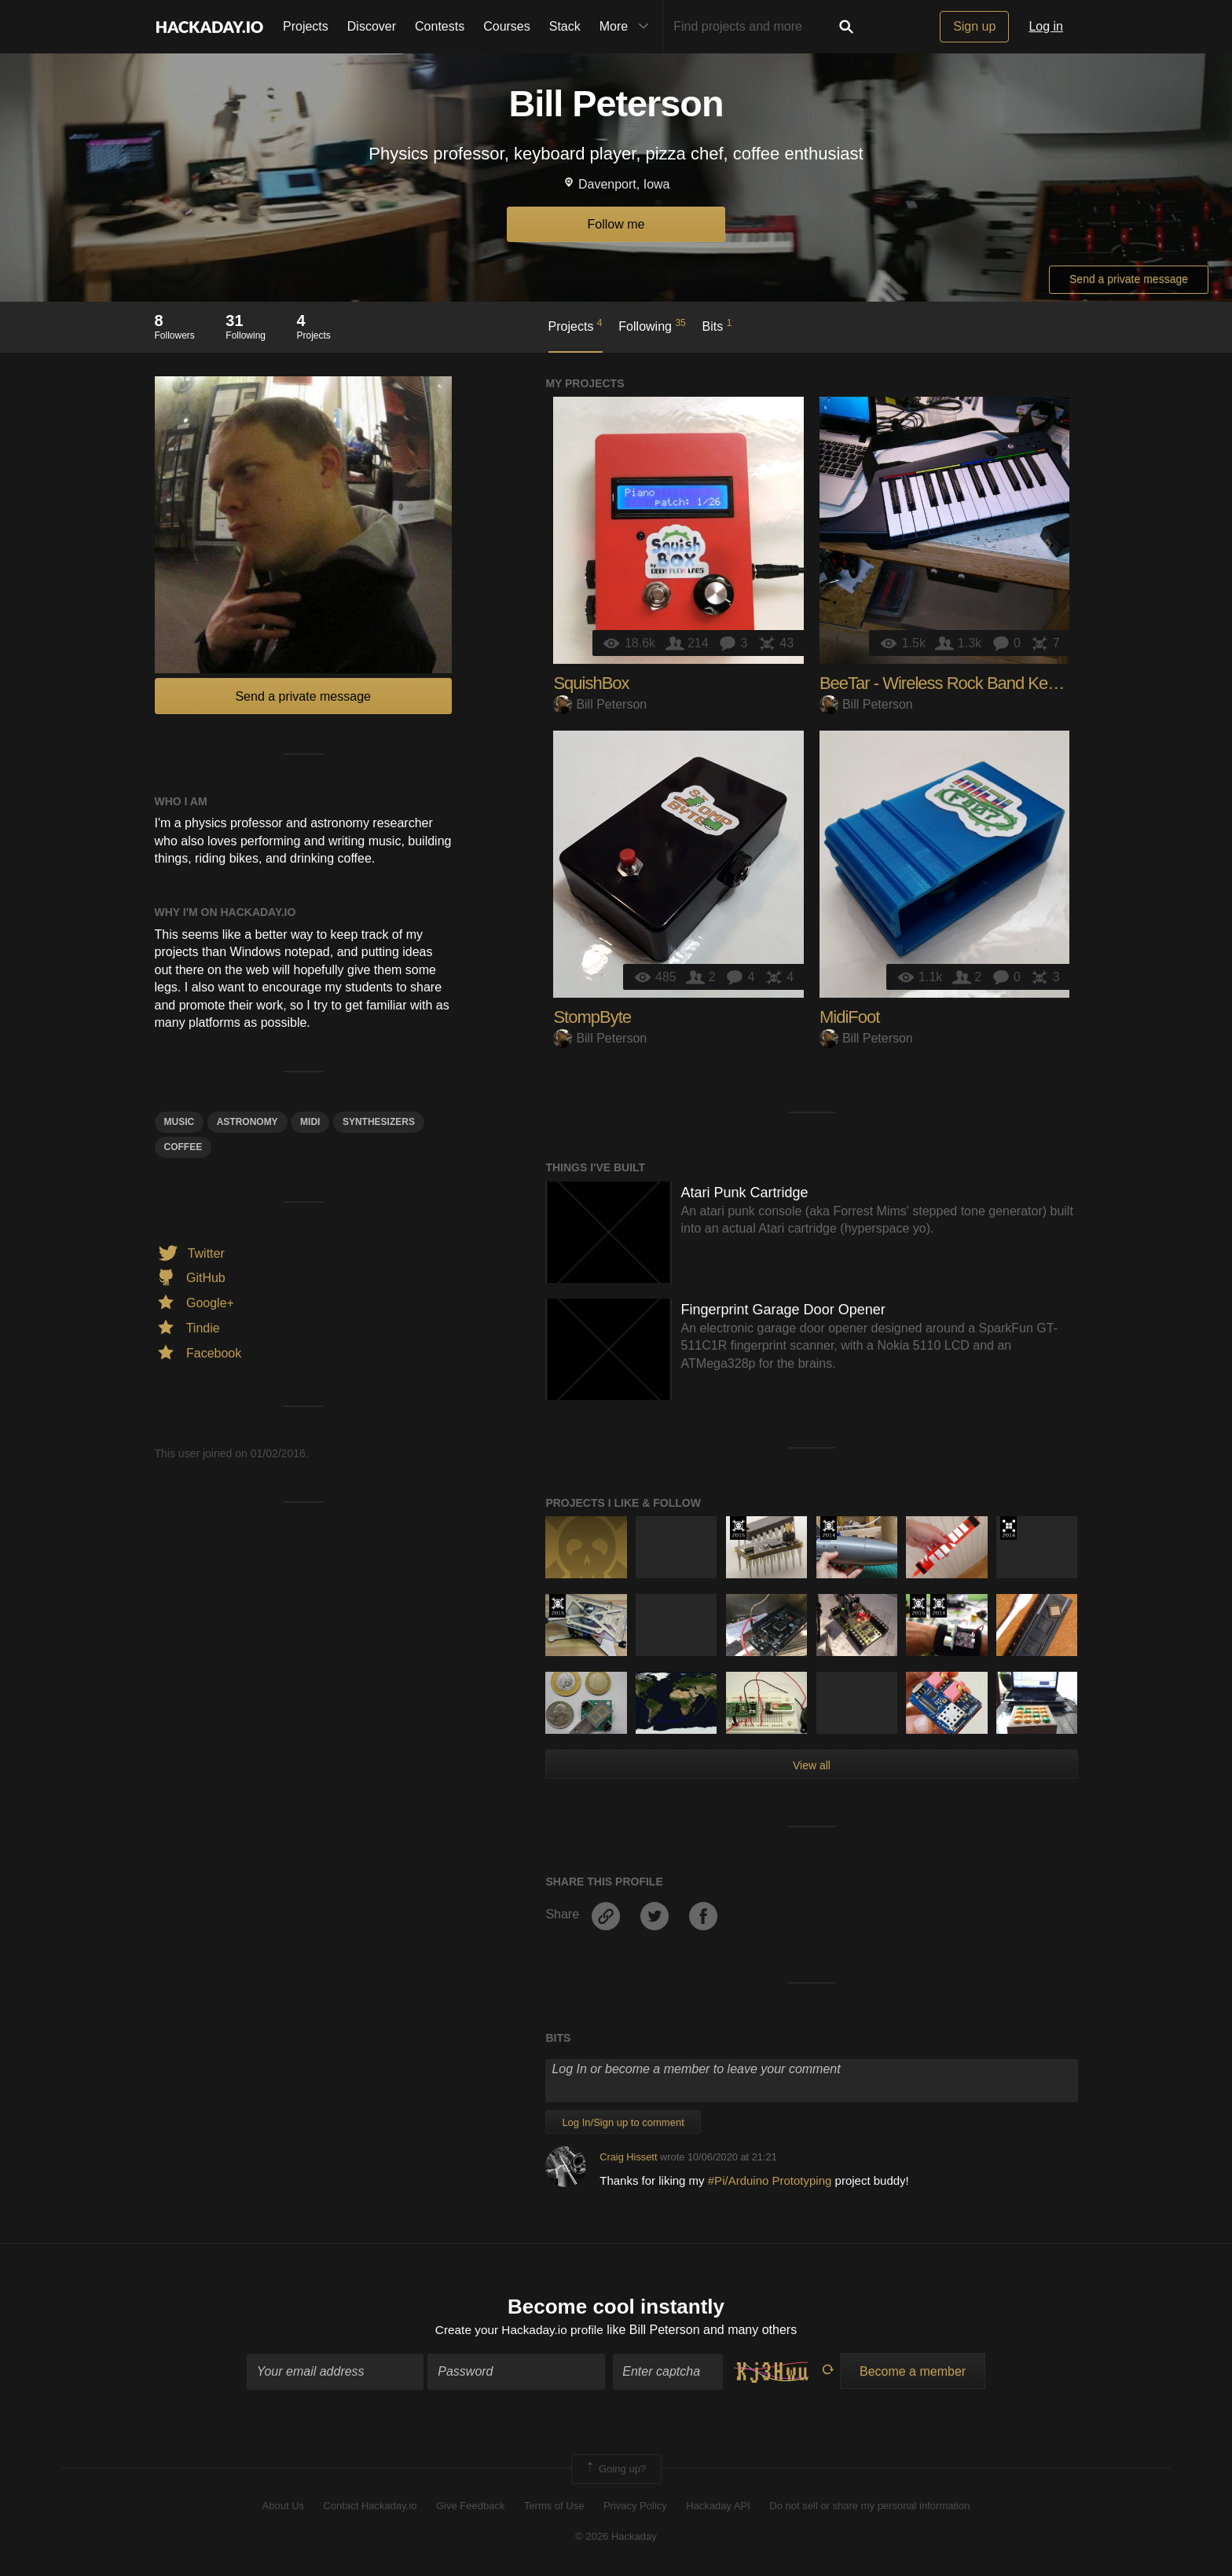 The image size is (1232, 2576). I want to click on Official Hackaday Prize Entry, so click(828, 1528).